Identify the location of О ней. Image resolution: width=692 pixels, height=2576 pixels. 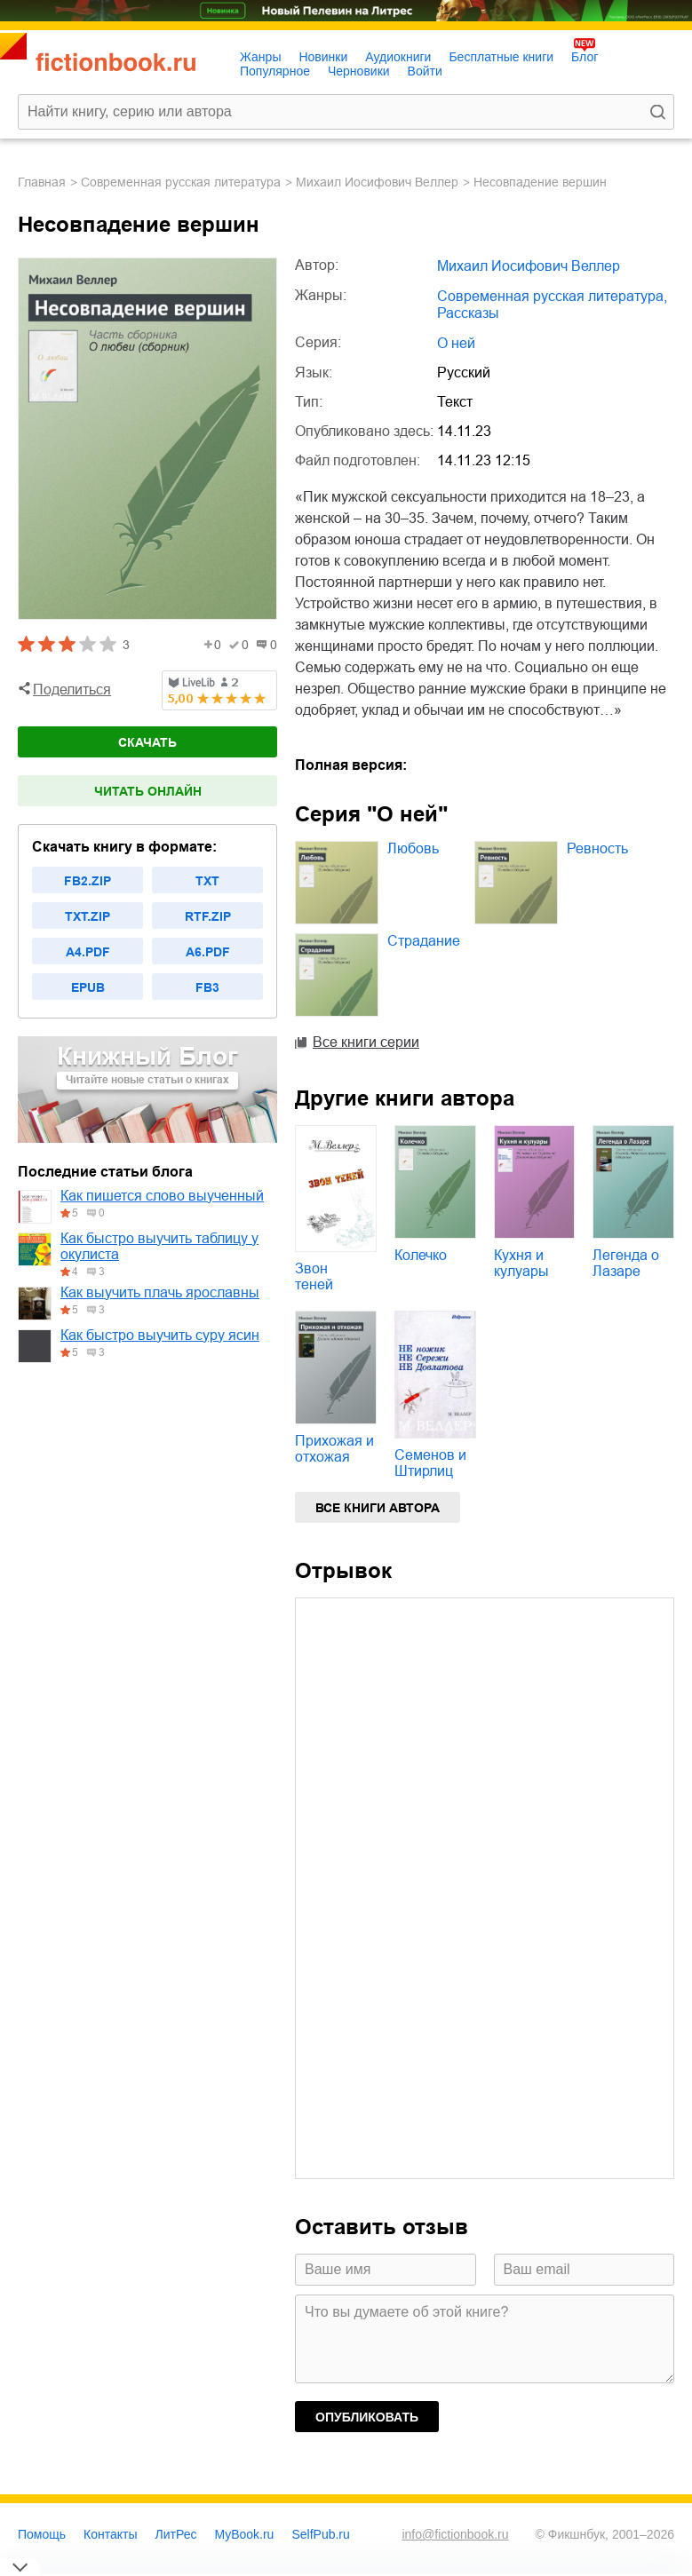
(456, 343).